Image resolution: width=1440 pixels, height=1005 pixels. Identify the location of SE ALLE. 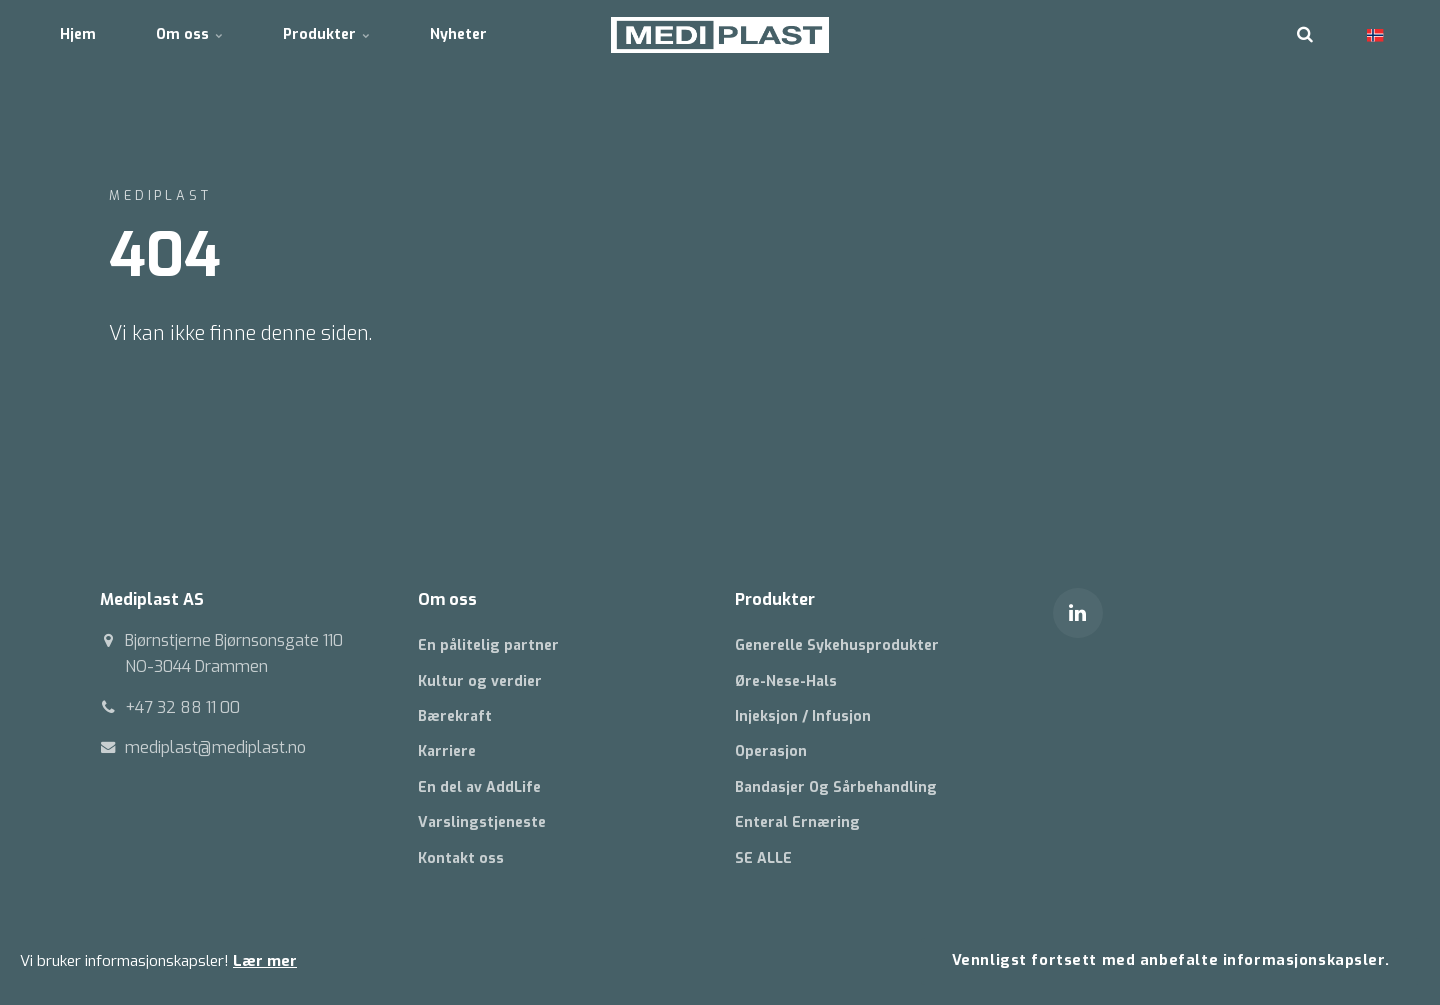
(763, 858).